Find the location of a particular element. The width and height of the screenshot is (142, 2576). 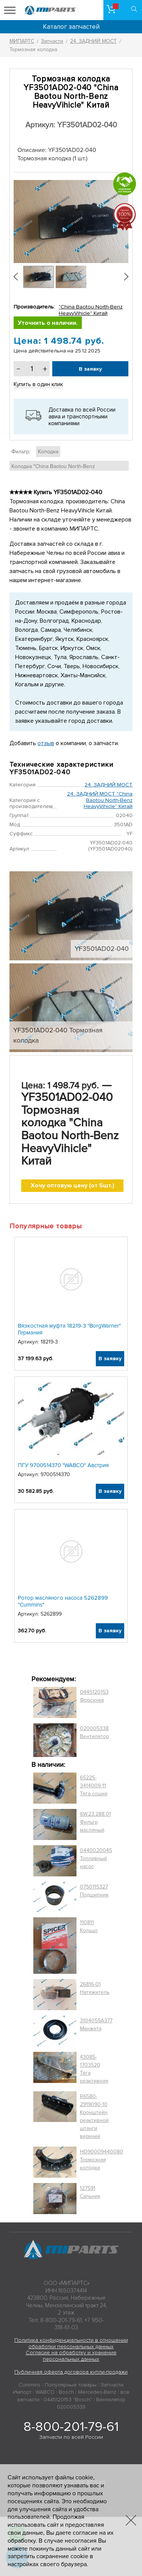

Купить в один клик is located at coordinates (38, 384).